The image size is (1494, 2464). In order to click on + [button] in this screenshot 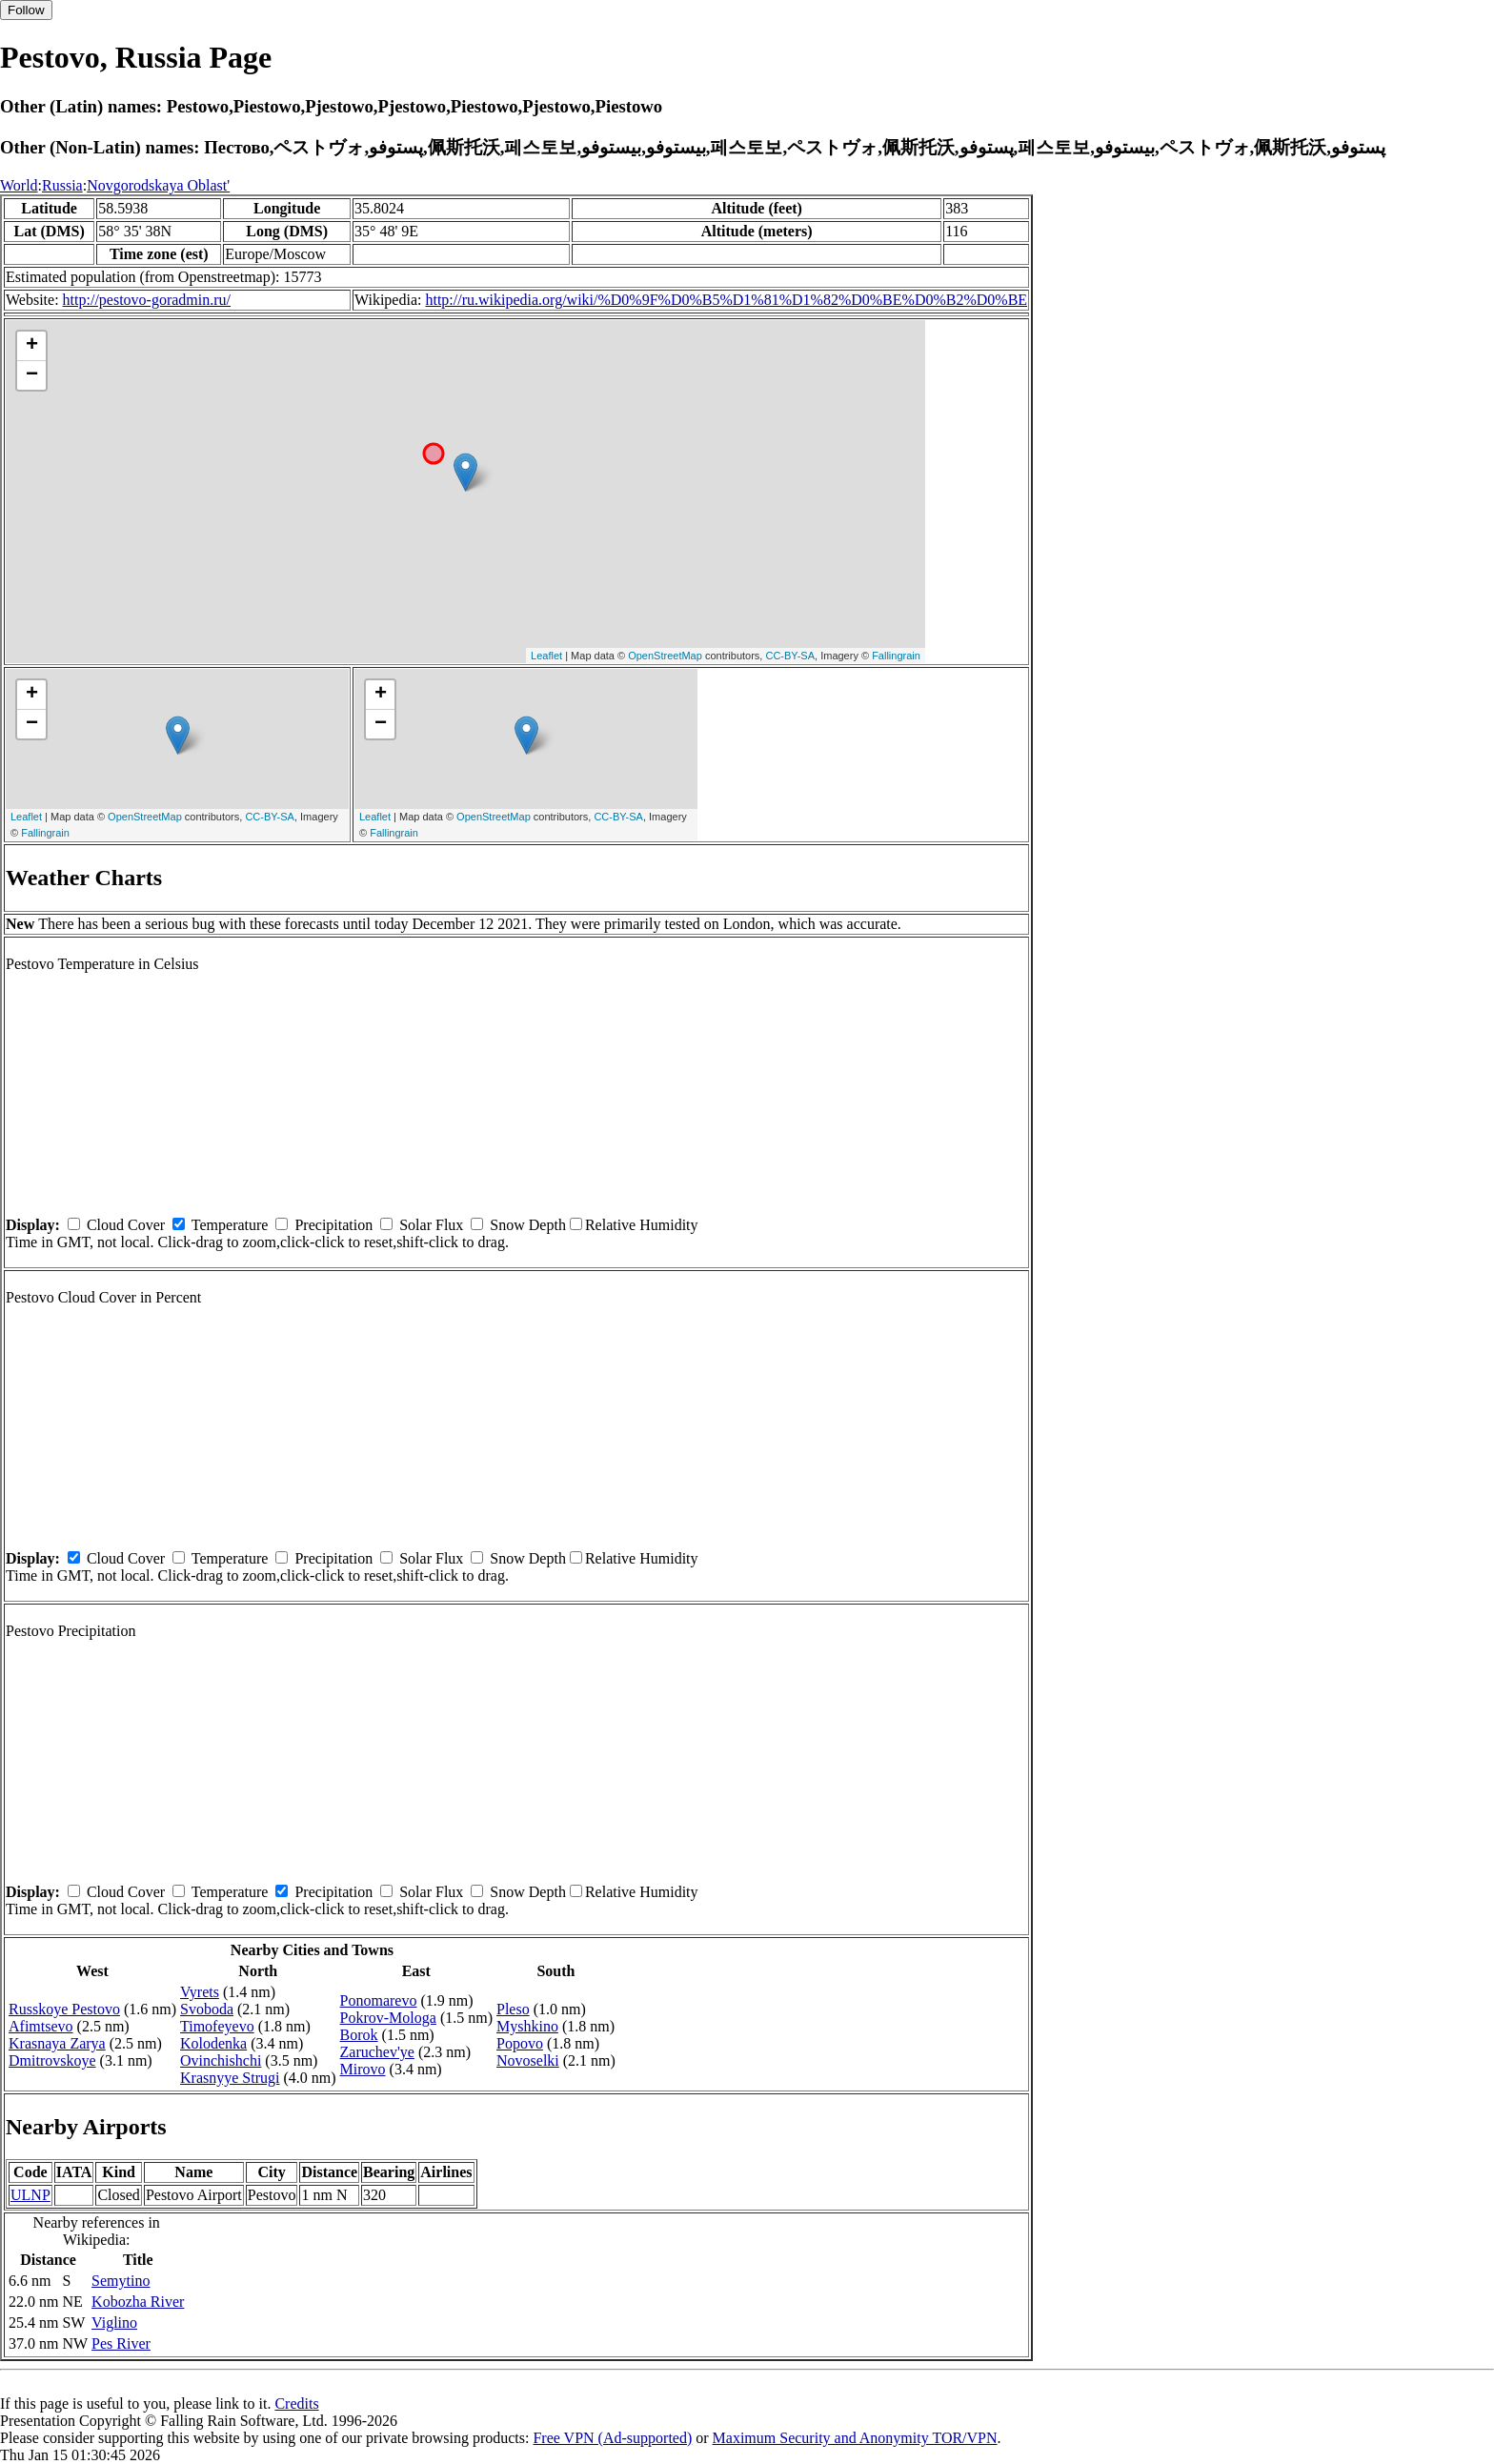, I will do `click(32, 346)`.